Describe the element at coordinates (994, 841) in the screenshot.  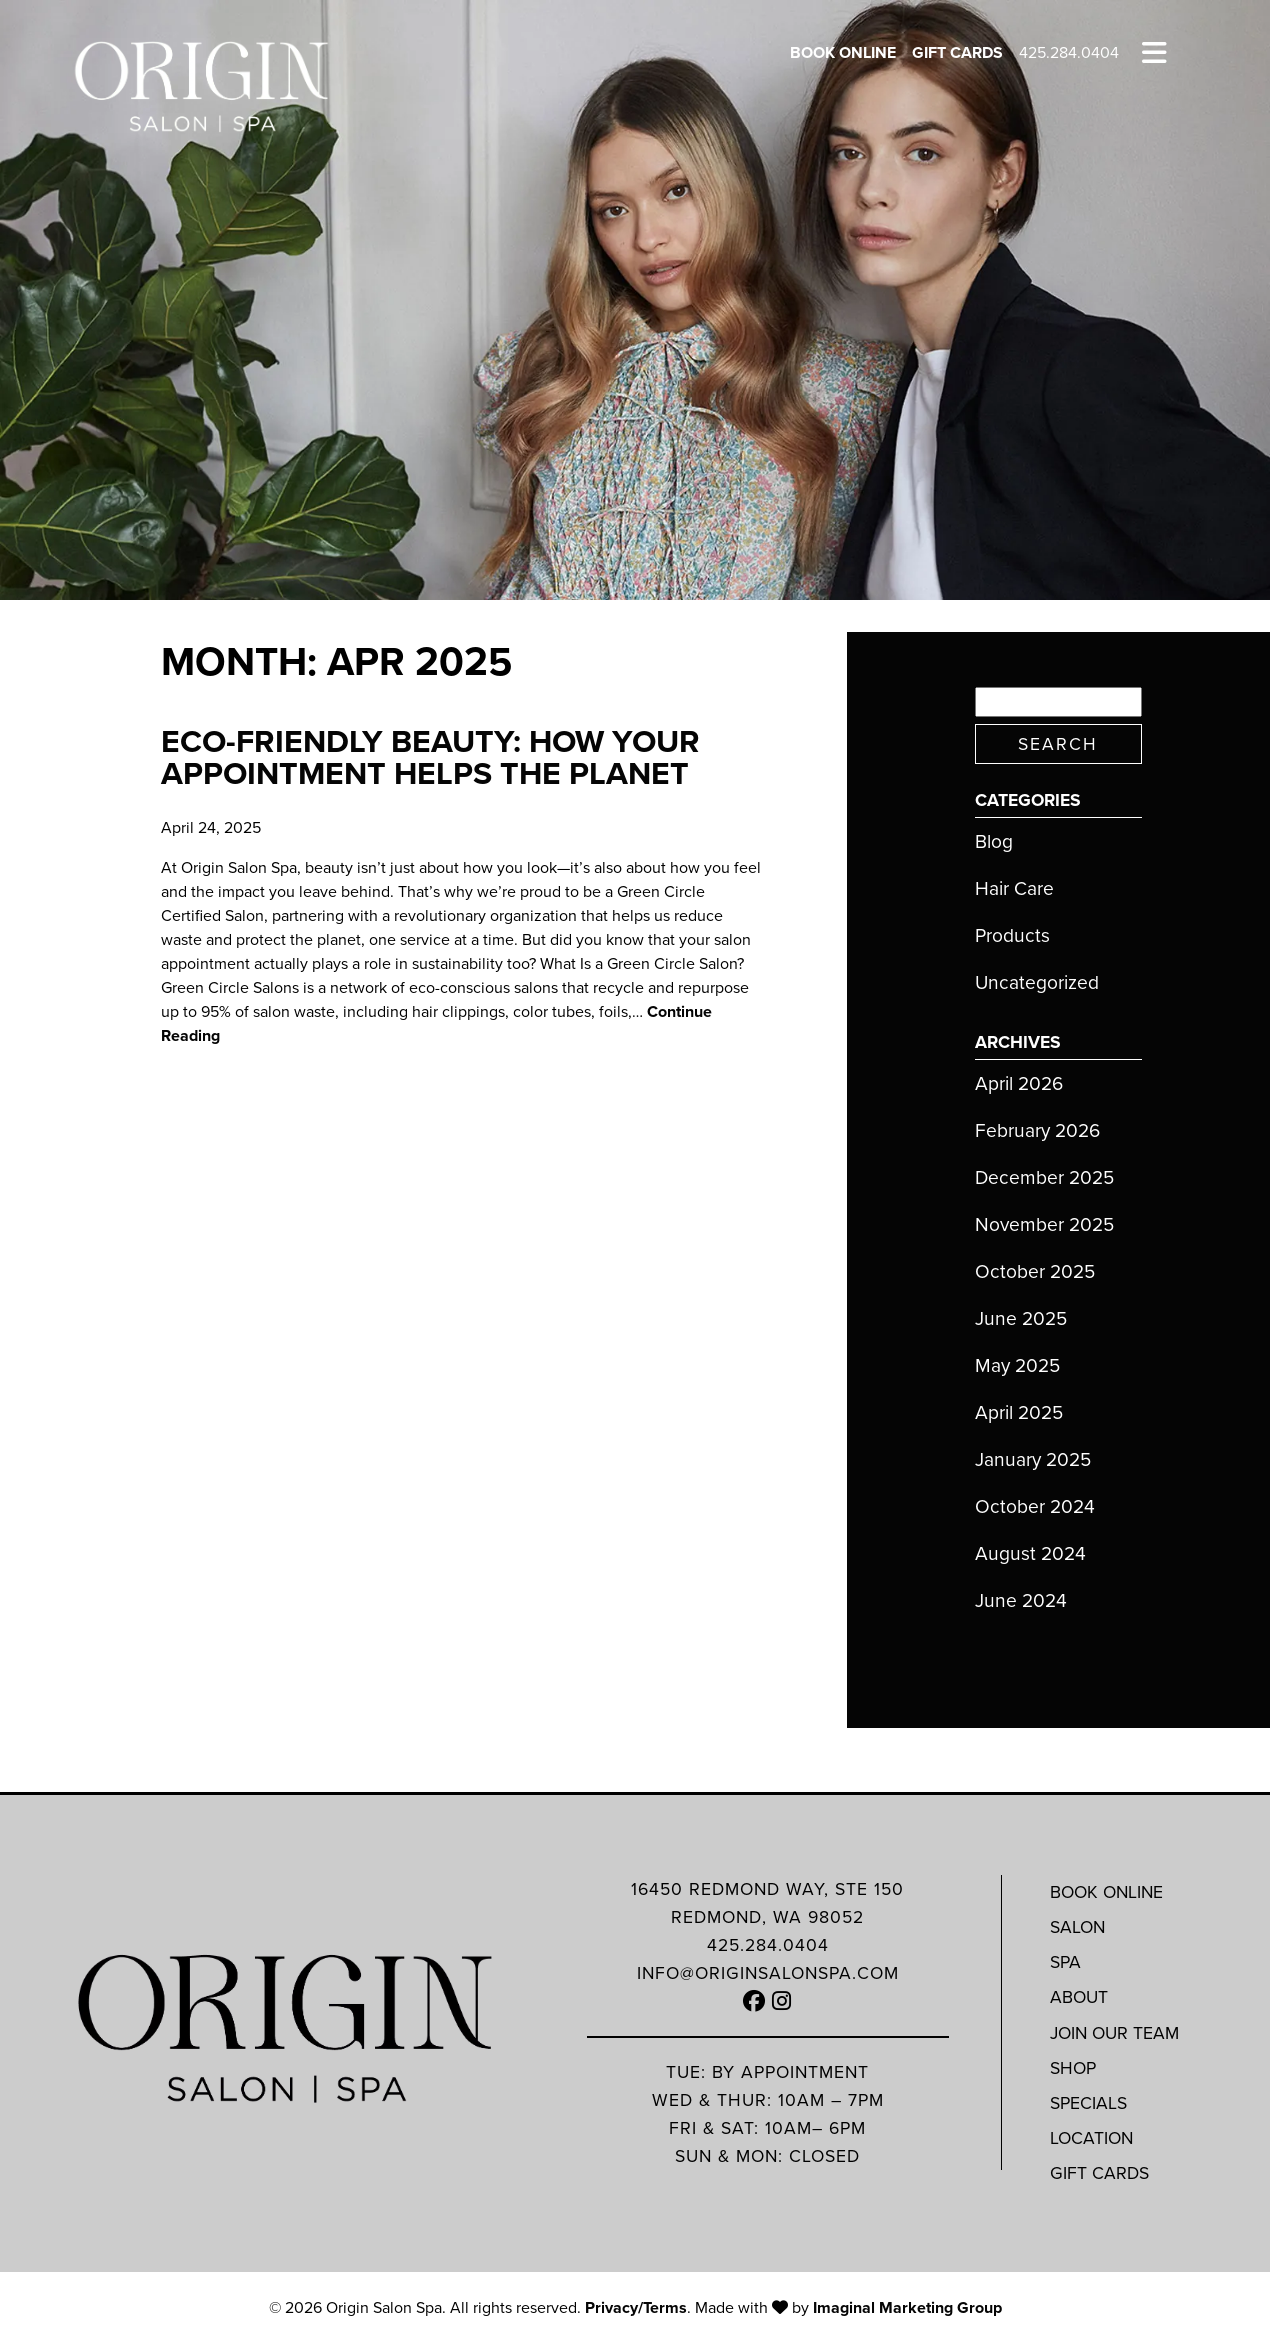
I see `Blog` at that location.